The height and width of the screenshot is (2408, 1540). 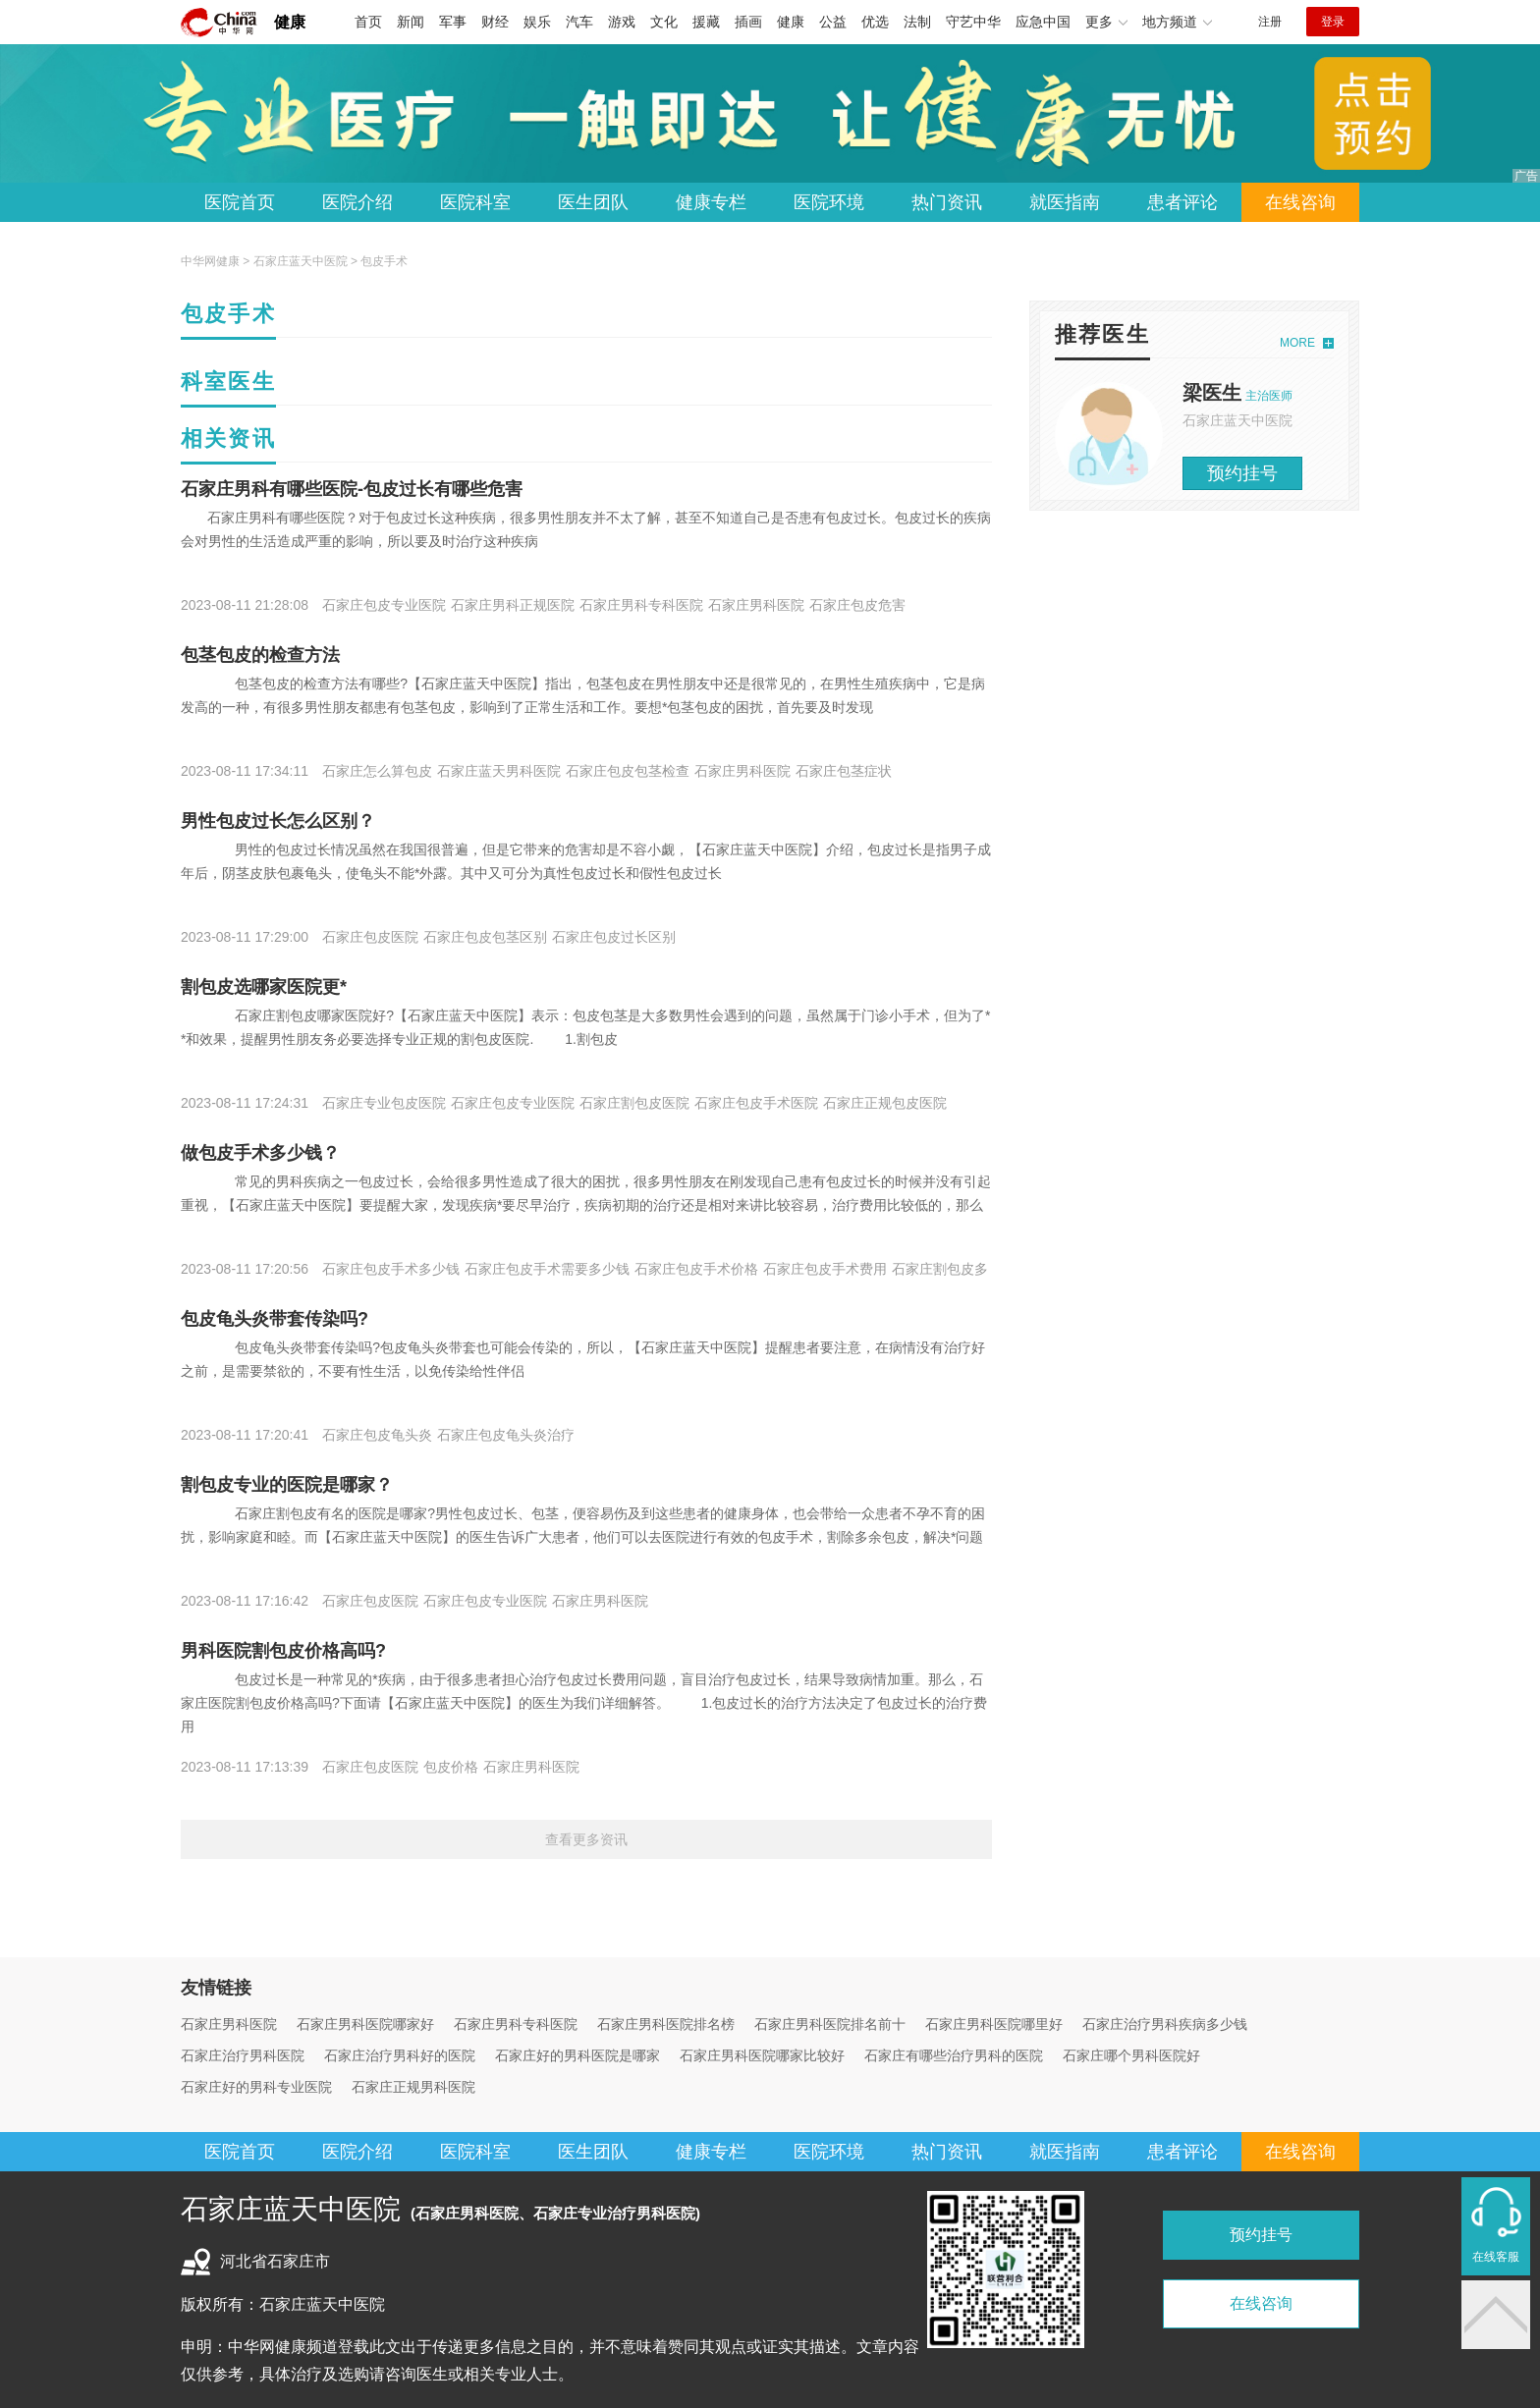 What do you see at coordinates (614, 937) in the screenshot?
I see `石家庄包皮过长区别` at bounding box center [614, 937].